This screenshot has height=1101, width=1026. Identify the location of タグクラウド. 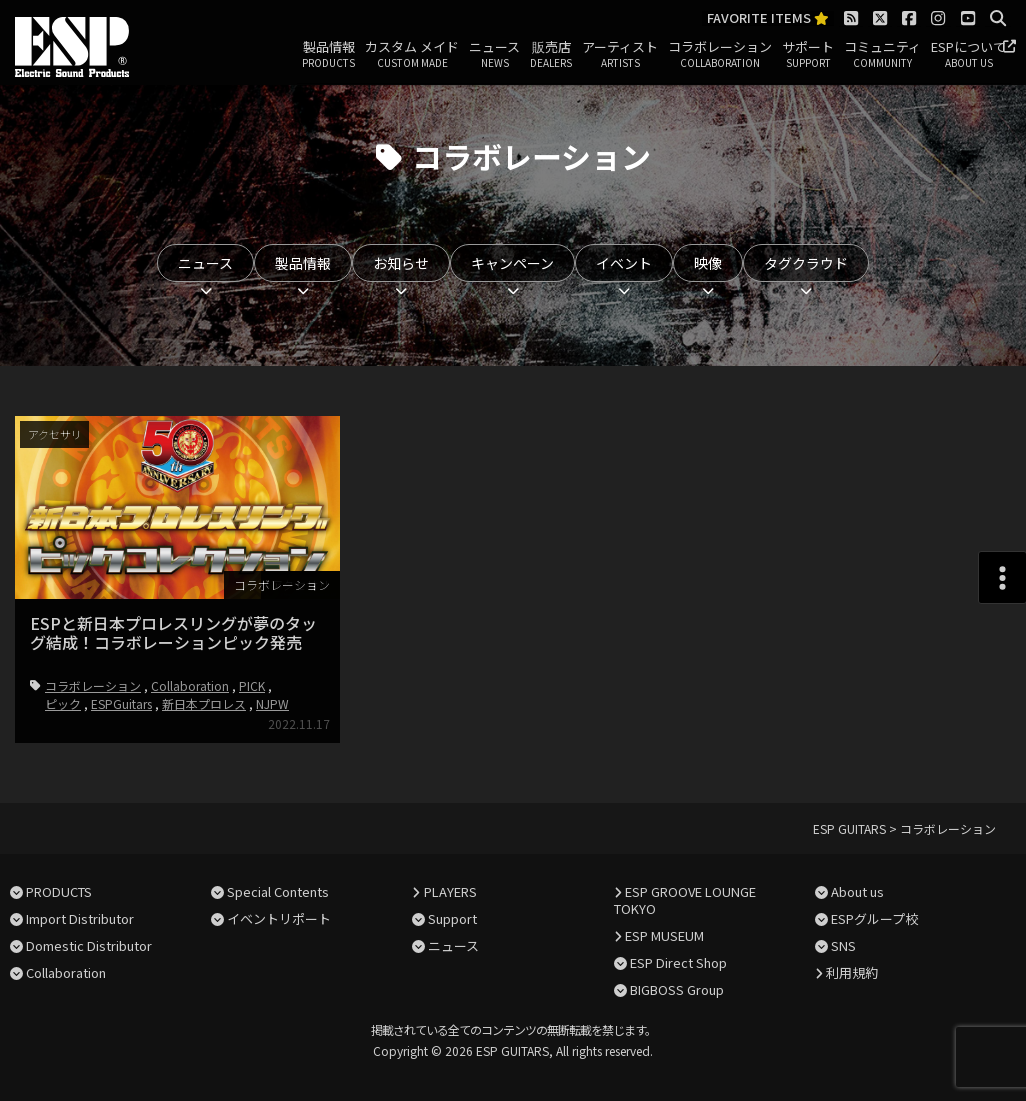
(806, 263).